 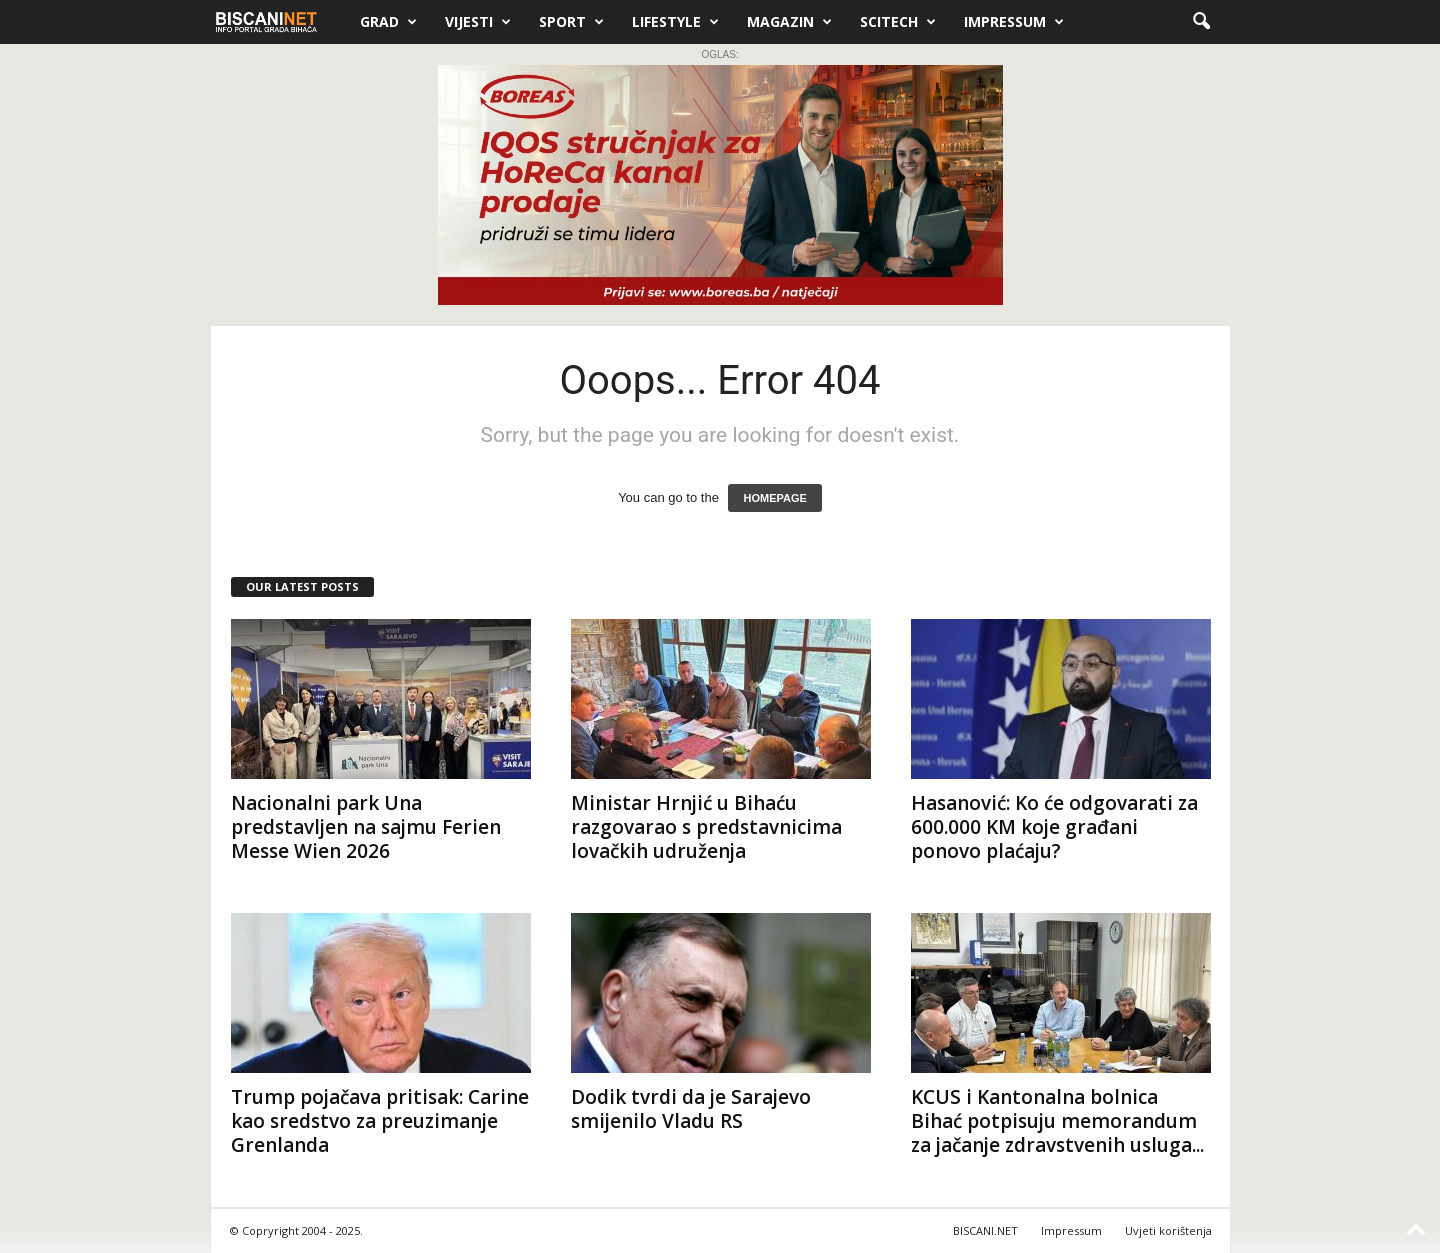 What do you see at coordinates (691, 1109) in the screenshot?
I see `Dodik tvrdi da je Sarajevo smijenilo Vladu RS` at bounding box center [691, 1109].